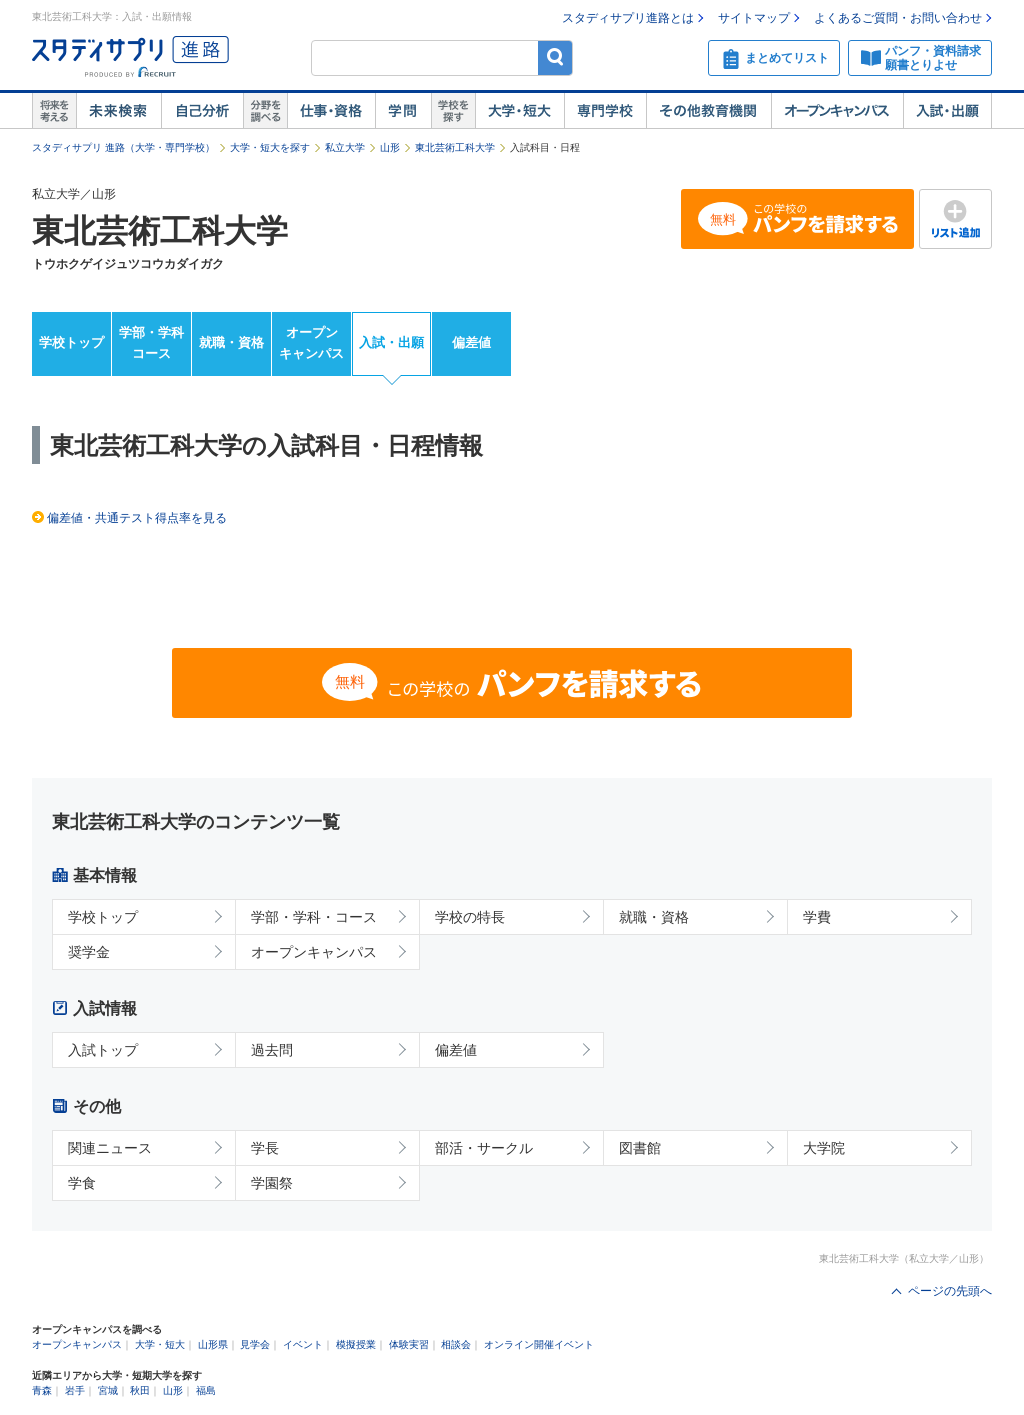 This screenshot has height=1415, width=1024. I want to click on 入試・出願, so click(947, 111).